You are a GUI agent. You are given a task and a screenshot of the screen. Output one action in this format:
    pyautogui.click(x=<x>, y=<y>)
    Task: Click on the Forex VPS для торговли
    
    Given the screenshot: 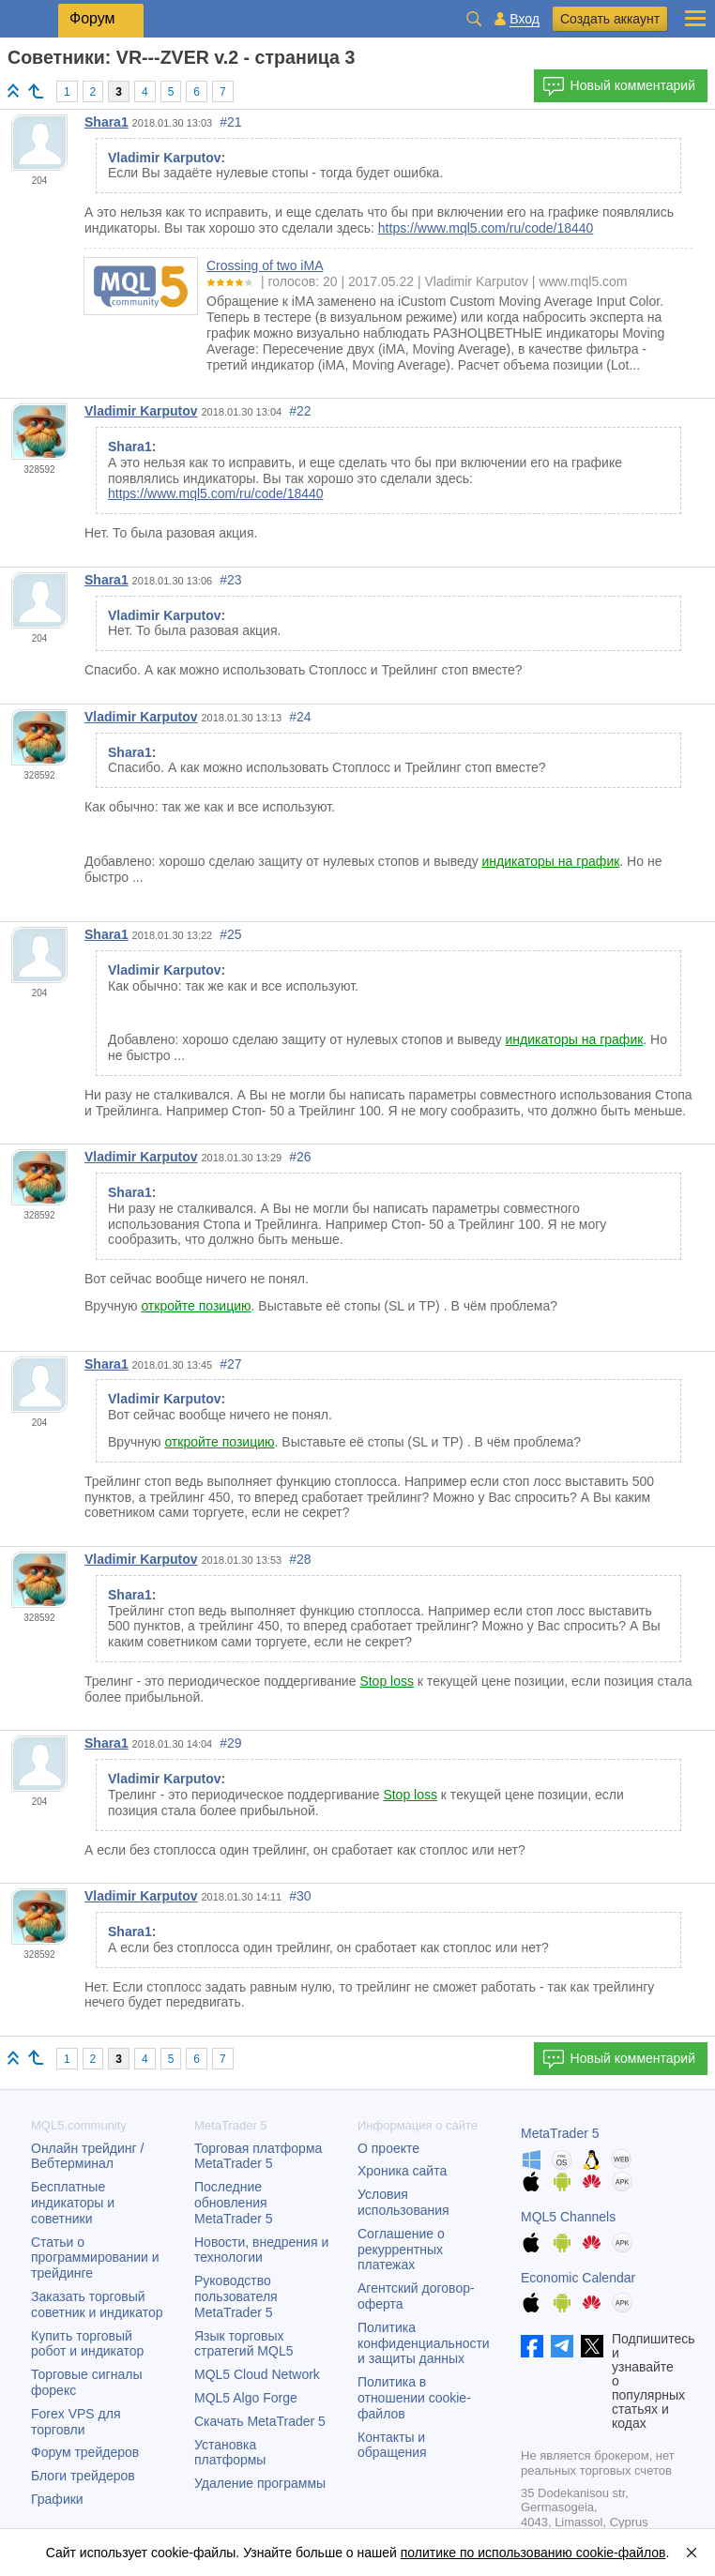 What is the action you would take?
    pyautogui.click(x=76, y=2421)
    